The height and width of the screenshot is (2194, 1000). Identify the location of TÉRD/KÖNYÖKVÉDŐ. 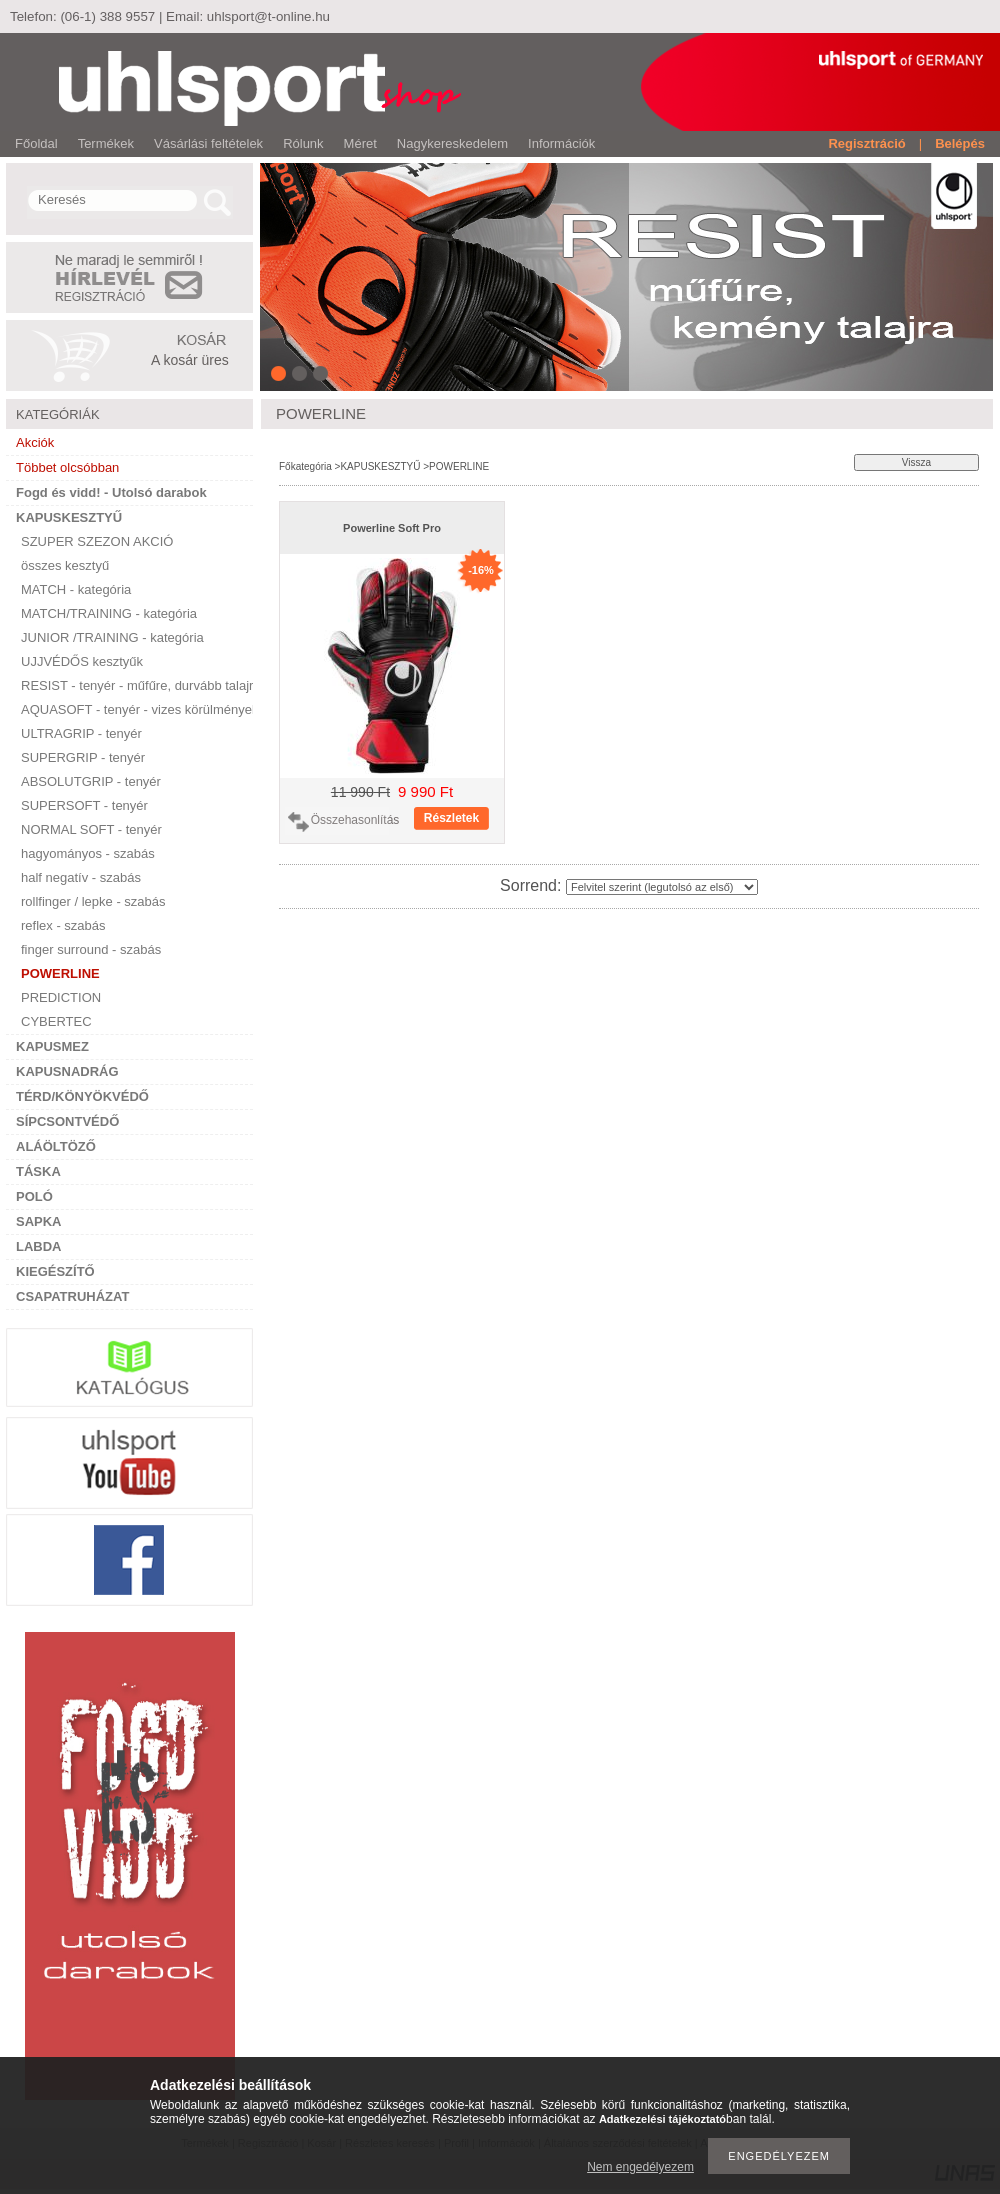
(82, 1096).